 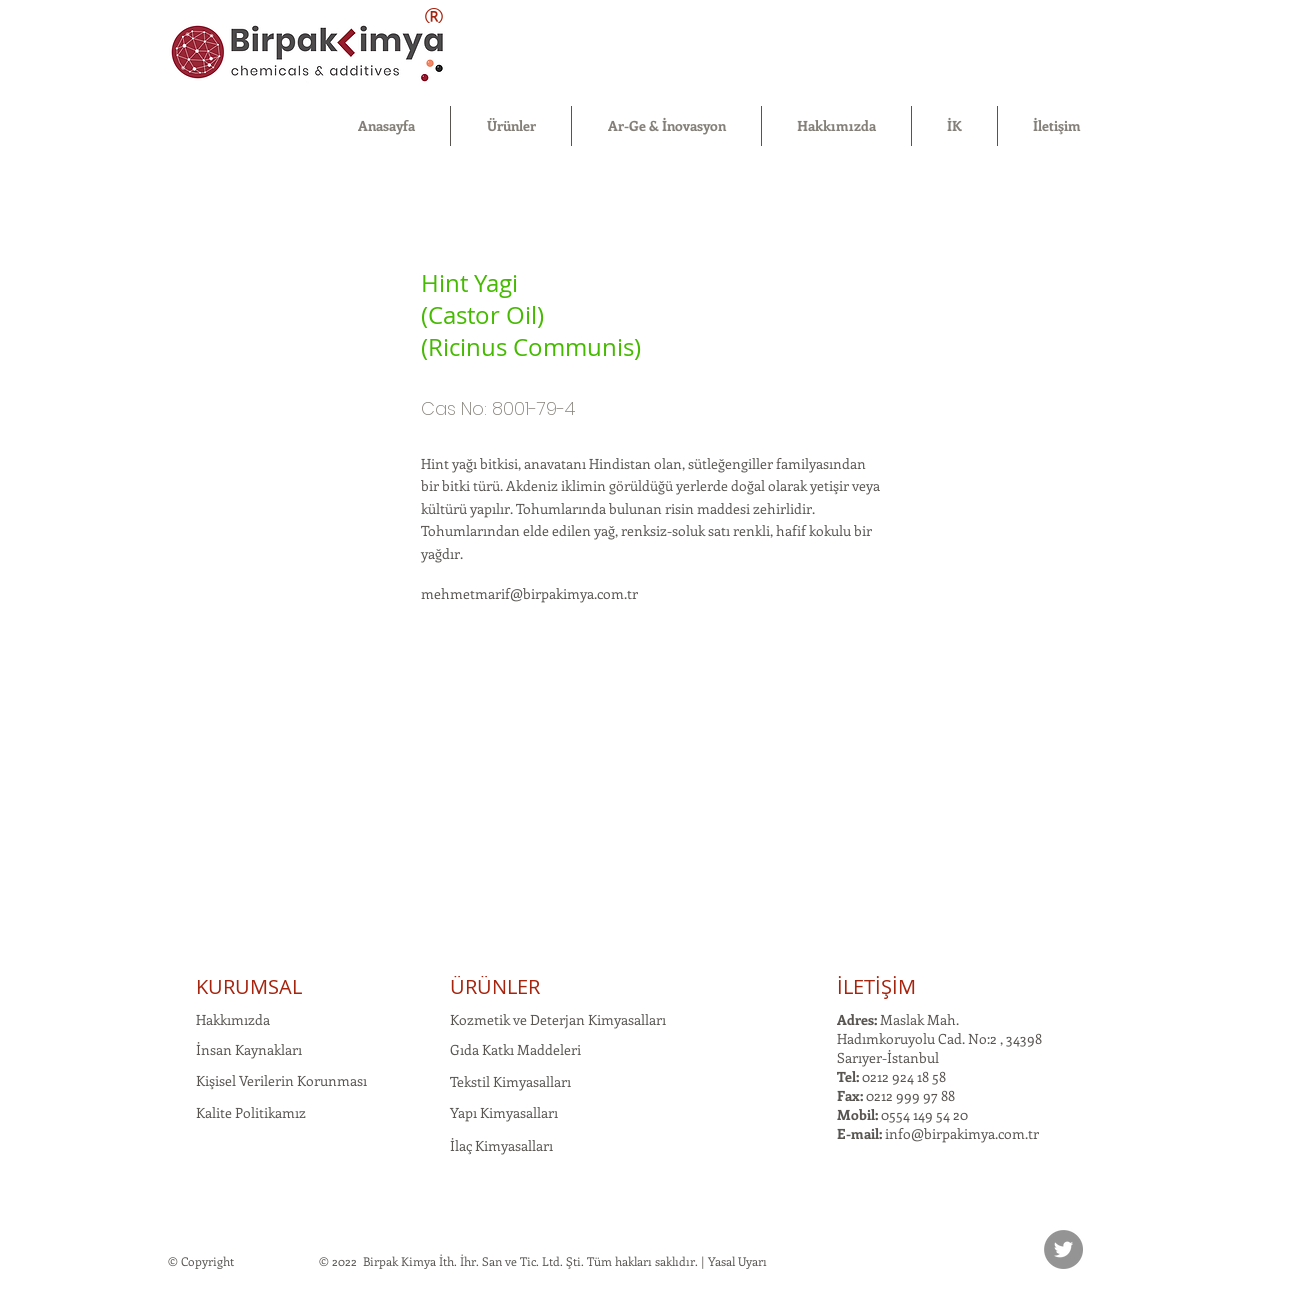 I want to click on Kişisel Verilerin Korunması, so click(x=281, y=1080).